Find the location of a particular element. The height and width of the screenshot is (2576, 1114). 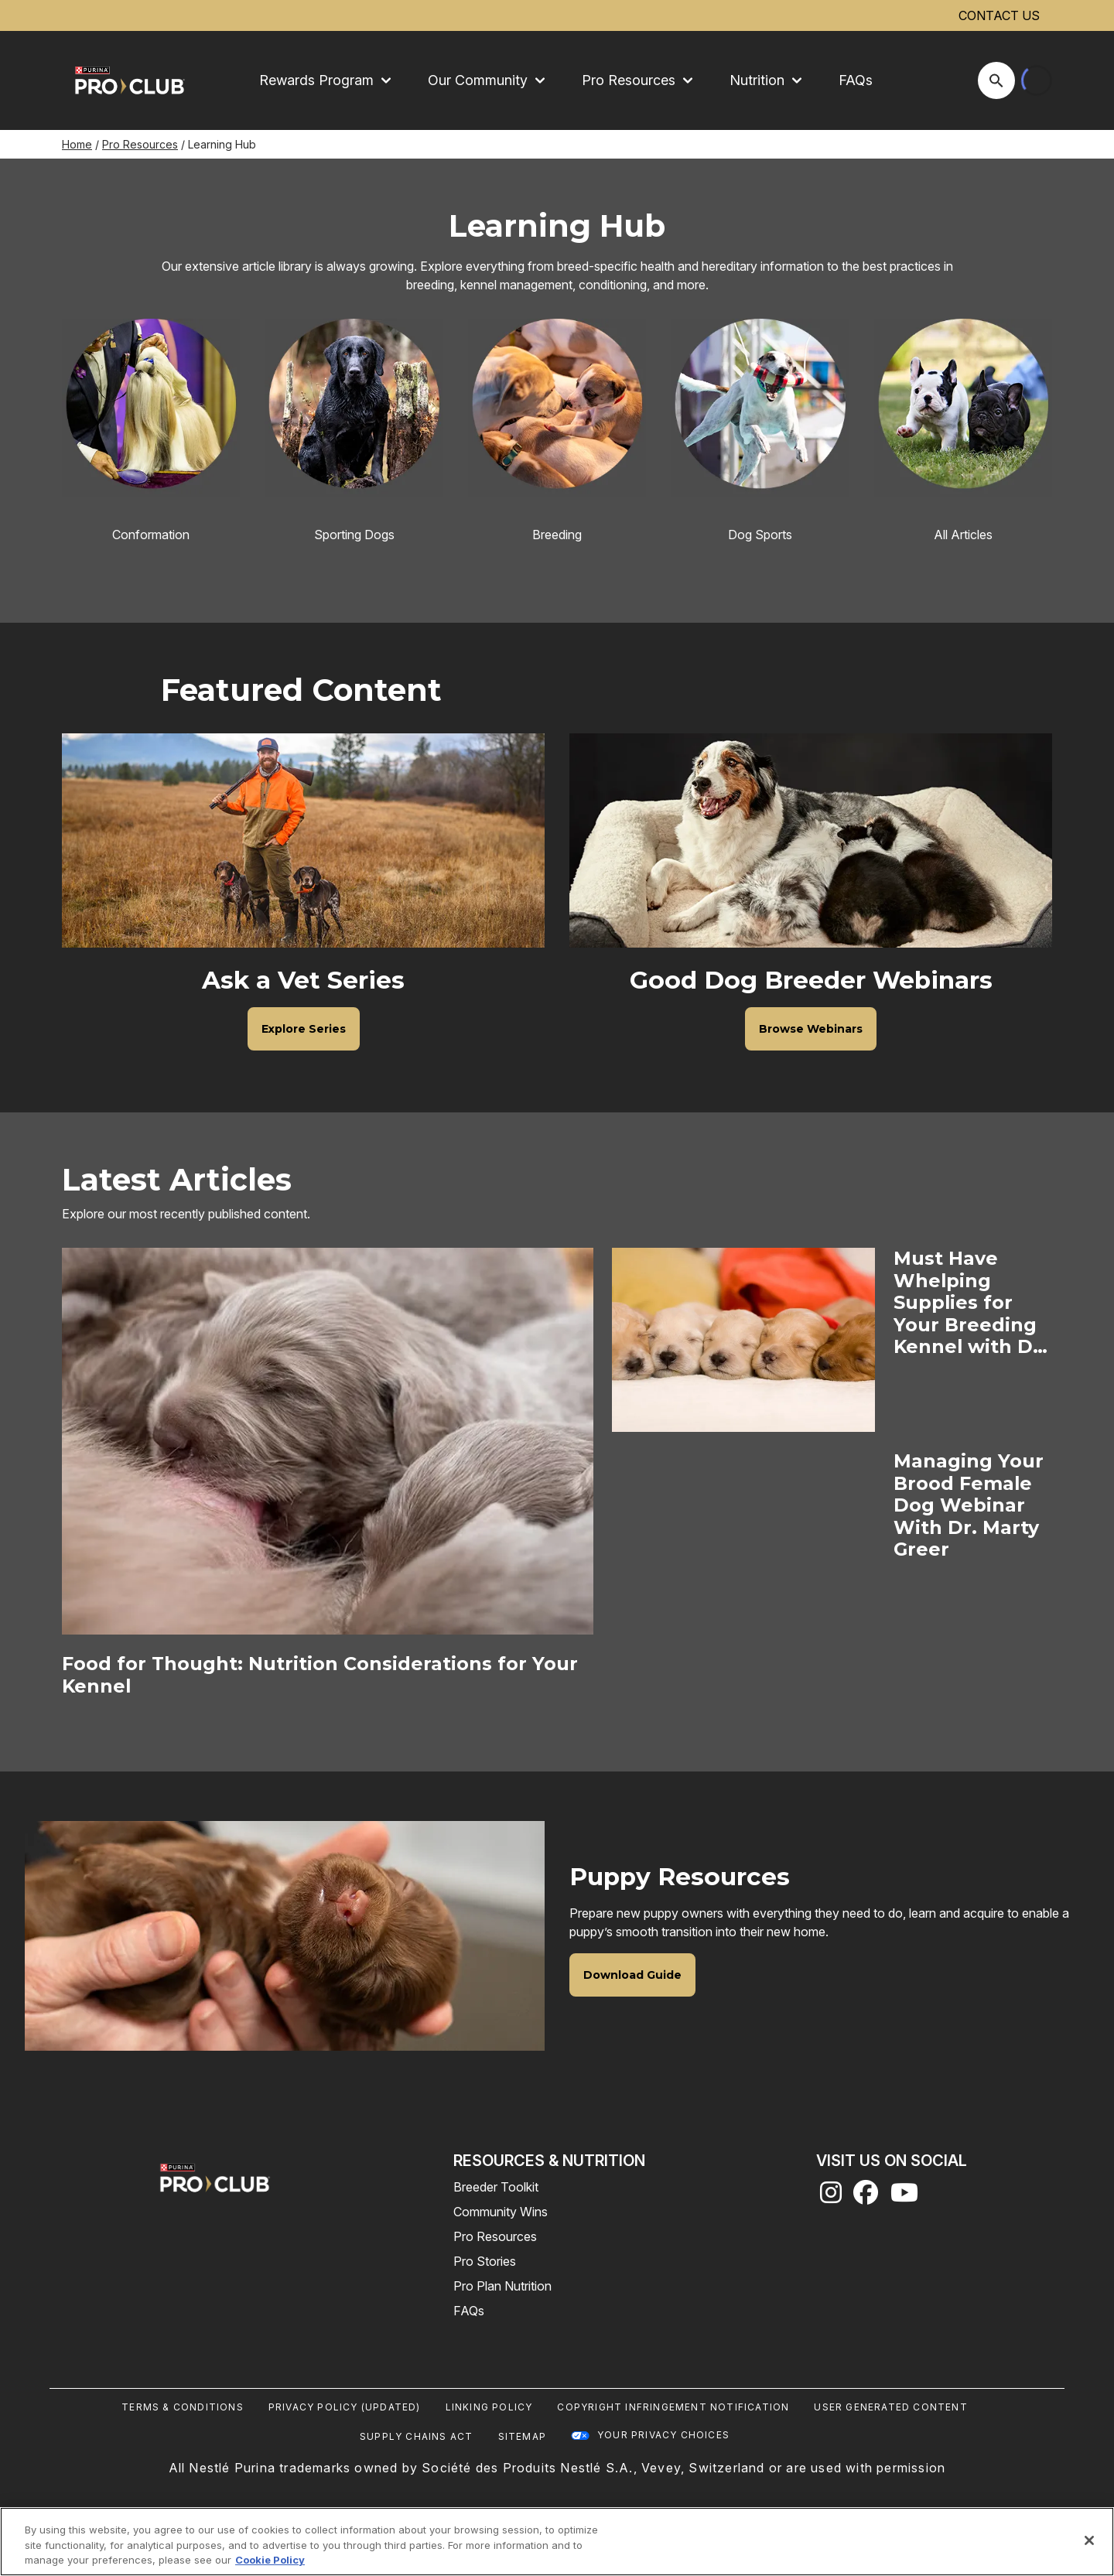

Pro Stories is located at coordinates (484, 2261).